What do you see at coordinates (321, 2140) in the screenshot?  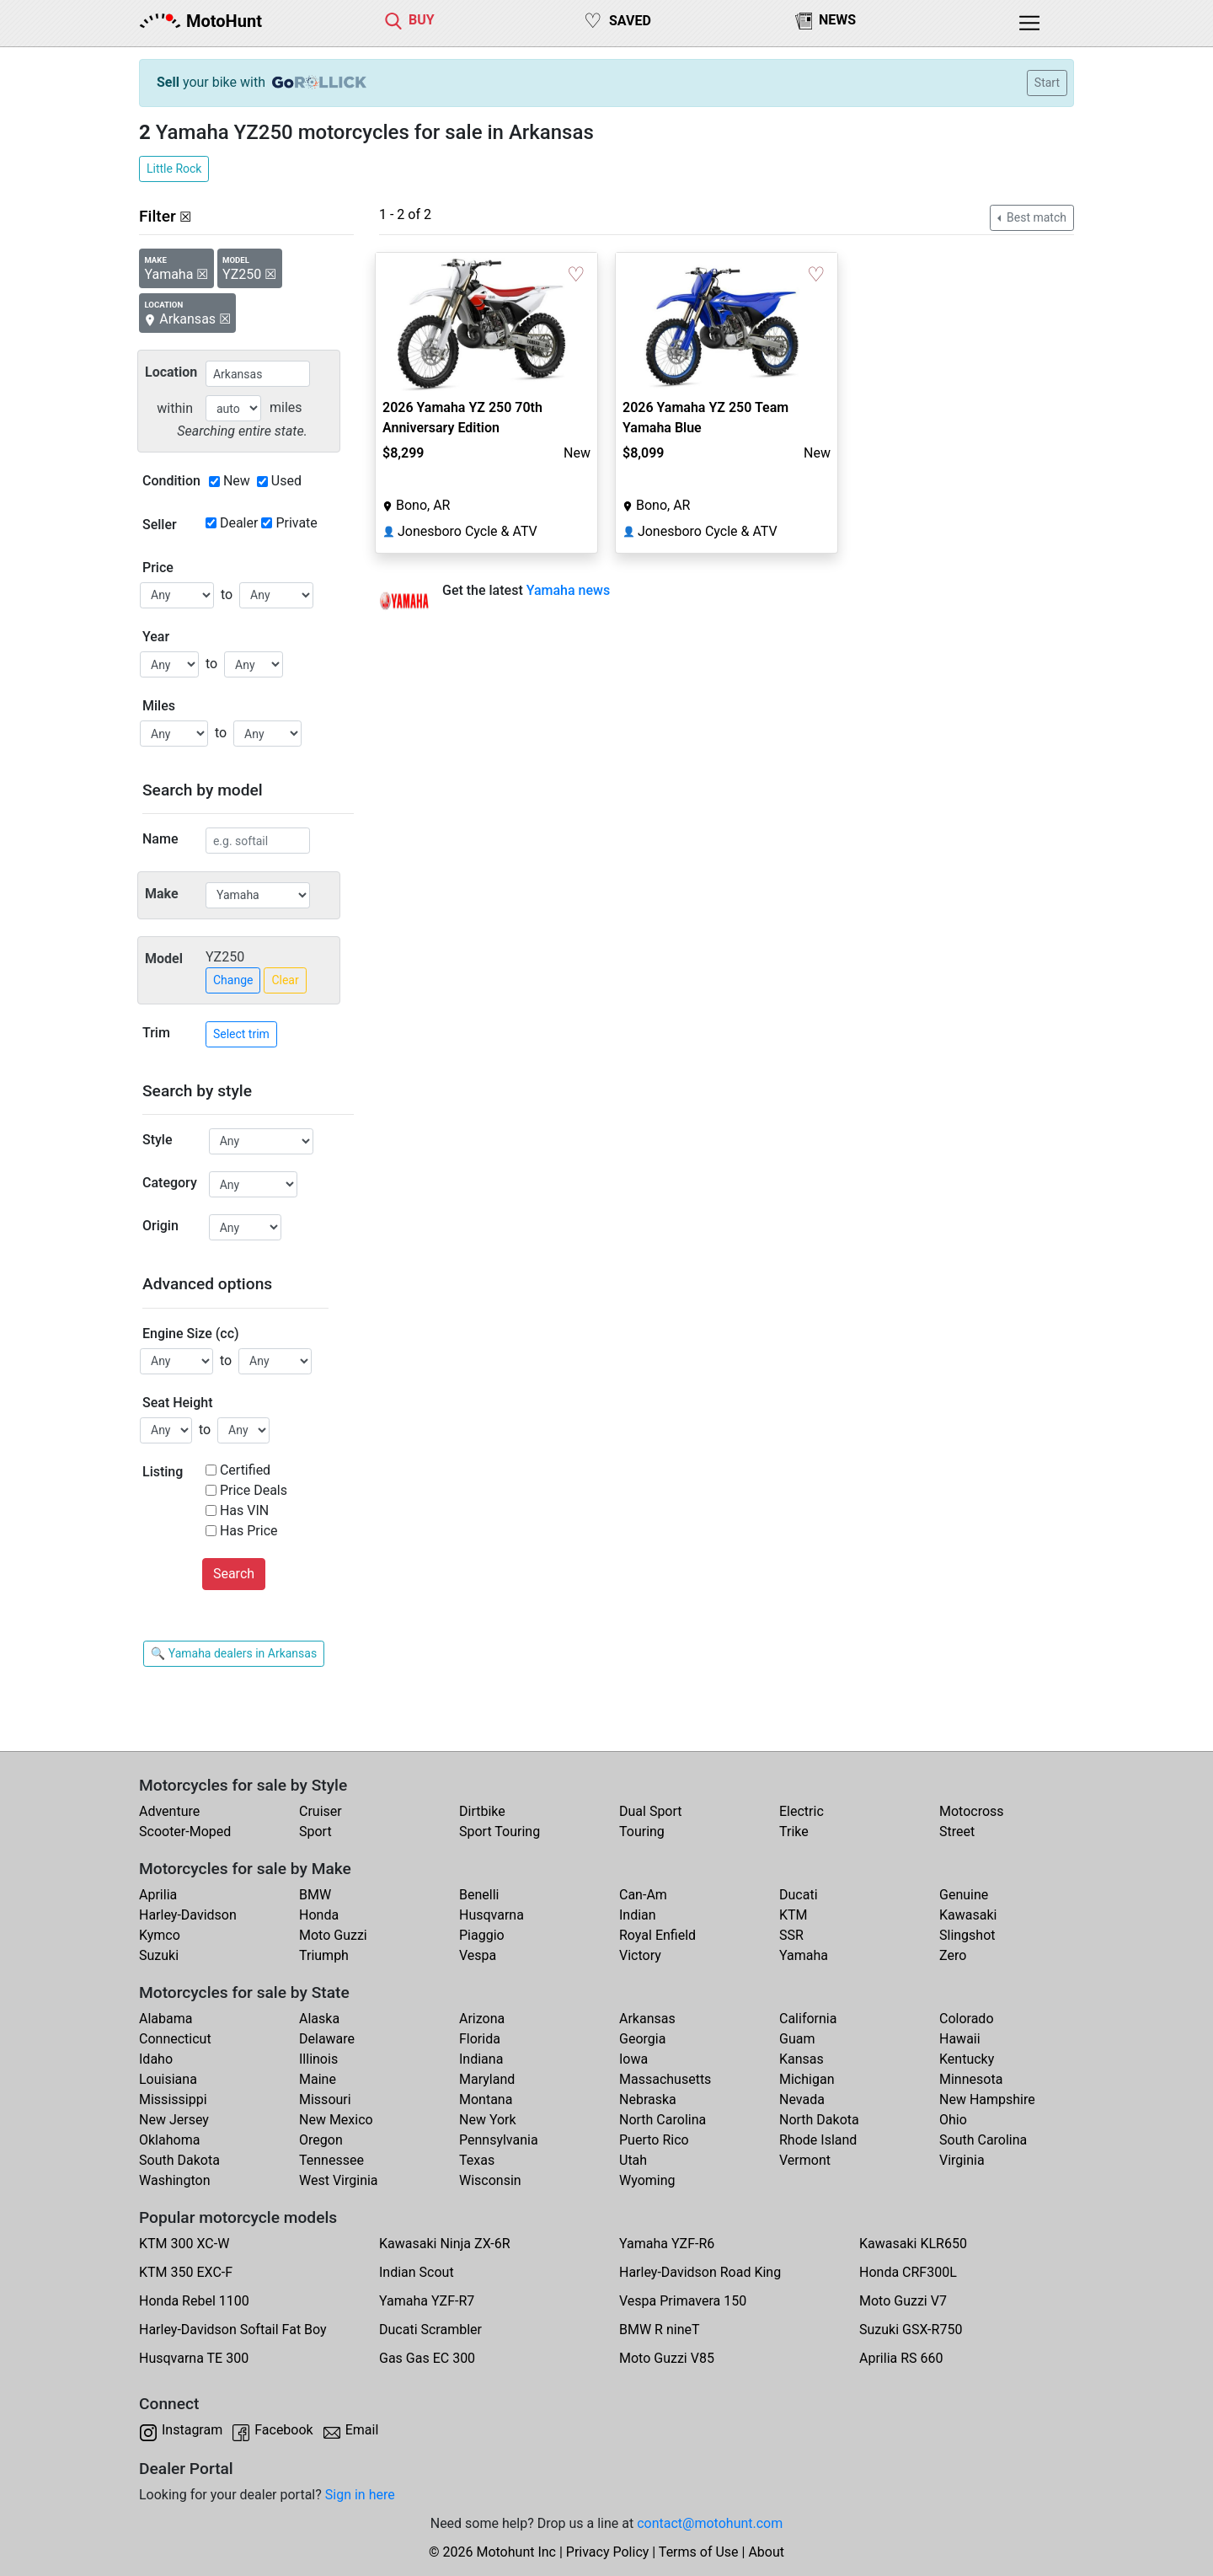 I see `Oregon` at bounding box center [321, 2140].